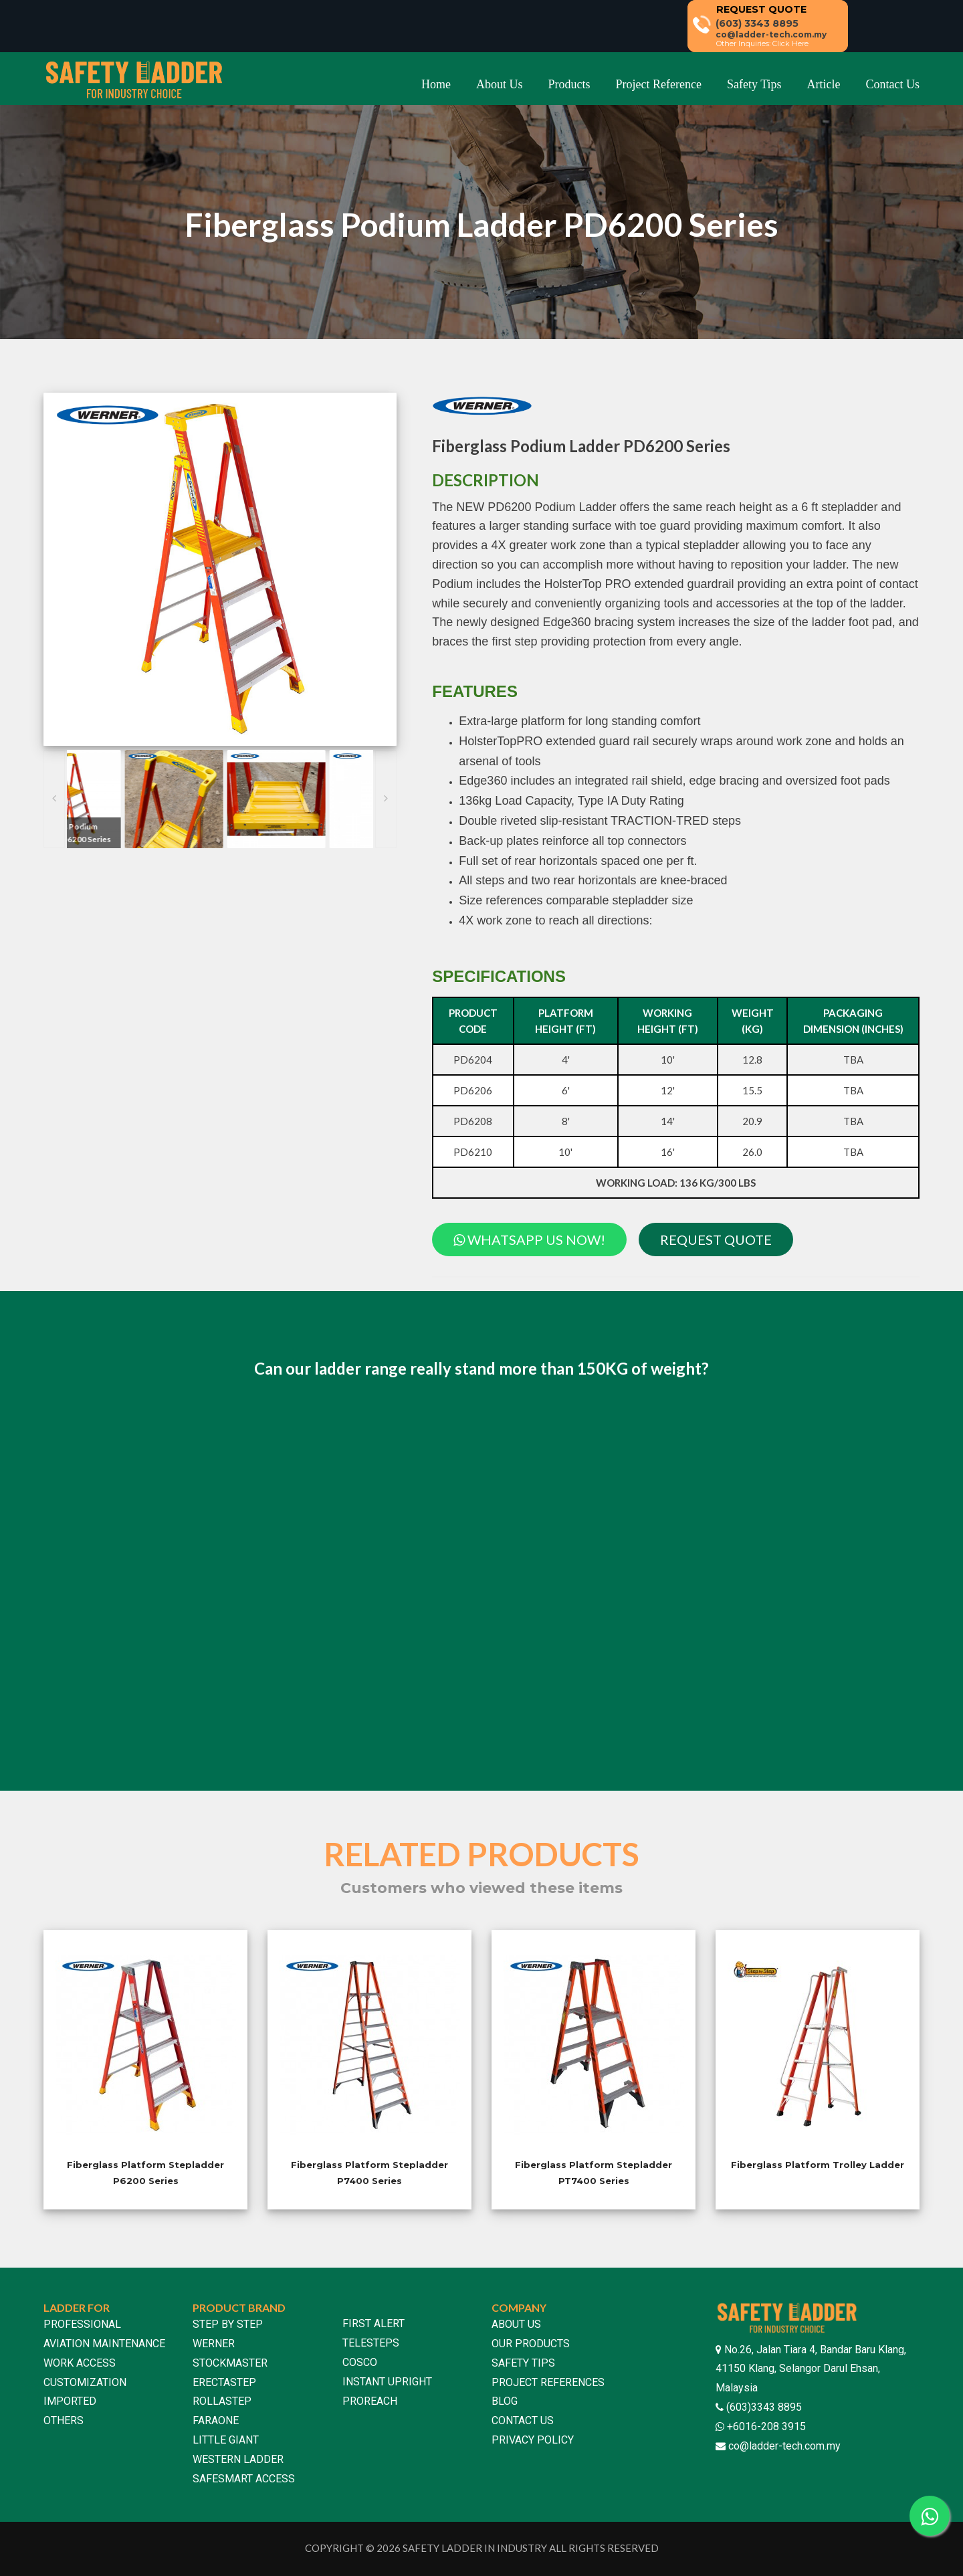 The height and width of the screenshot is (2576, 963). What do you see at coordinates (523, 2363) in the screenshot?
I see `SAFETY TIPS` at bounding box center [523, 2363].